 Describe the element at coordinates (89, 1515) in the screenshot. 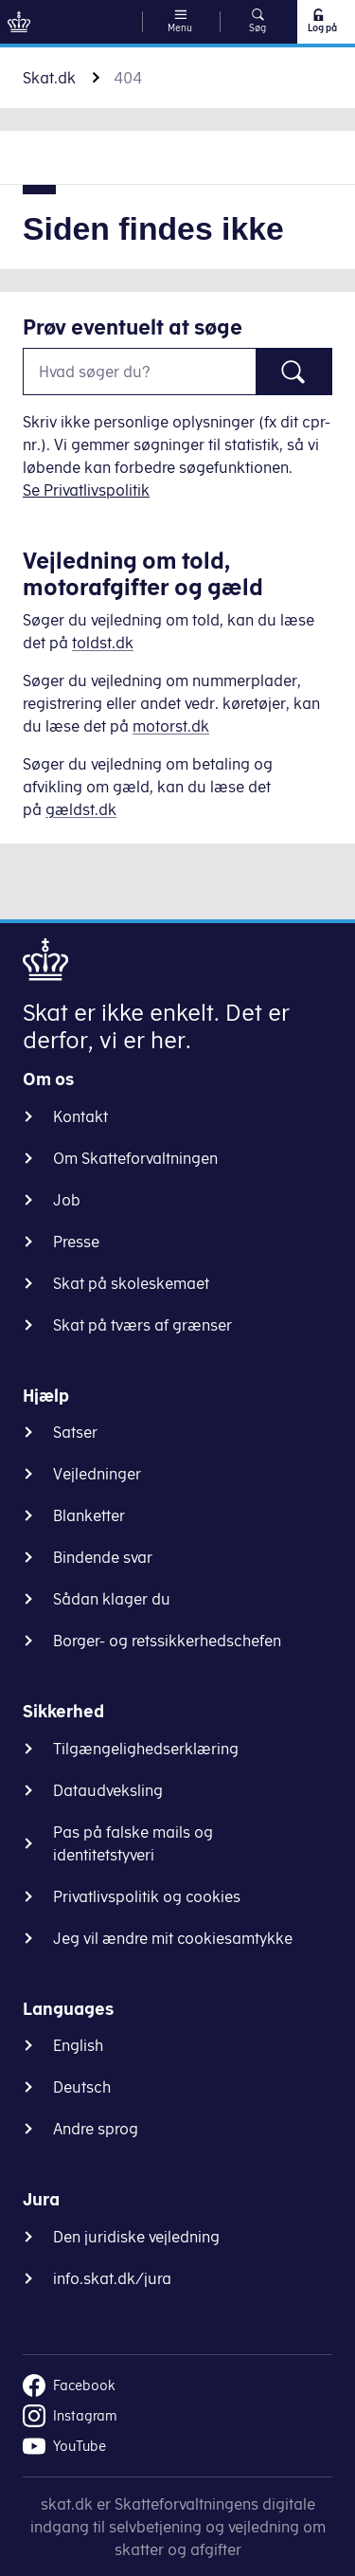

I see `Blanketter` at that location.